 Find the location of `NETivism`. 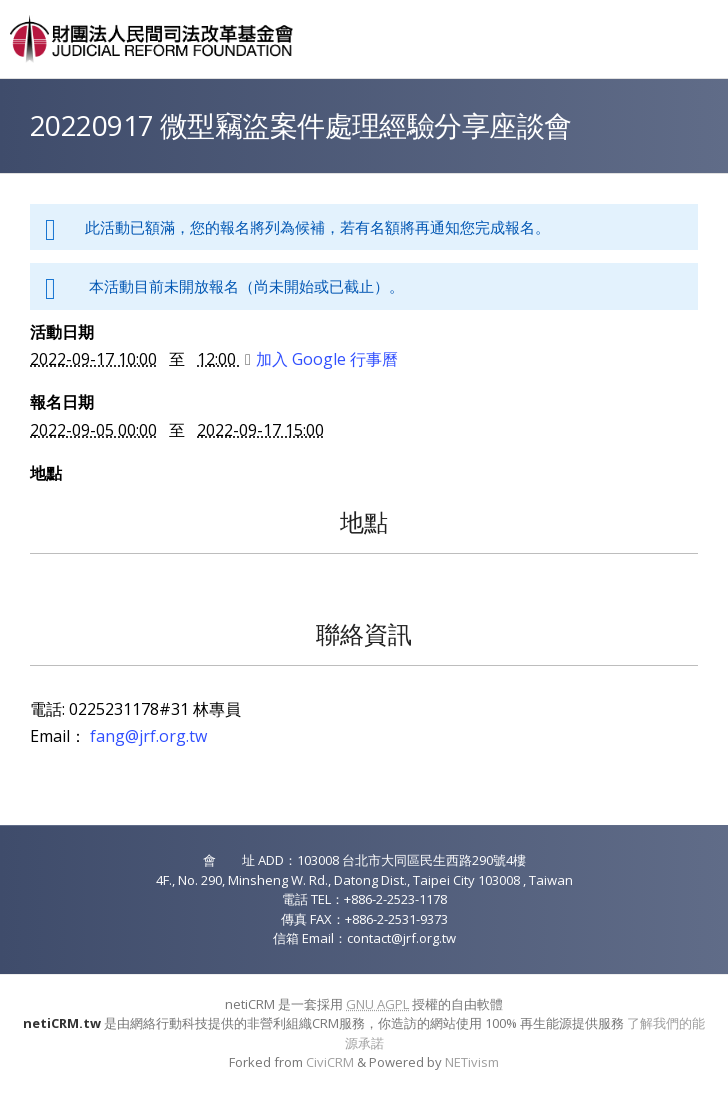

NETivism is located at coordinates (472, 1062).